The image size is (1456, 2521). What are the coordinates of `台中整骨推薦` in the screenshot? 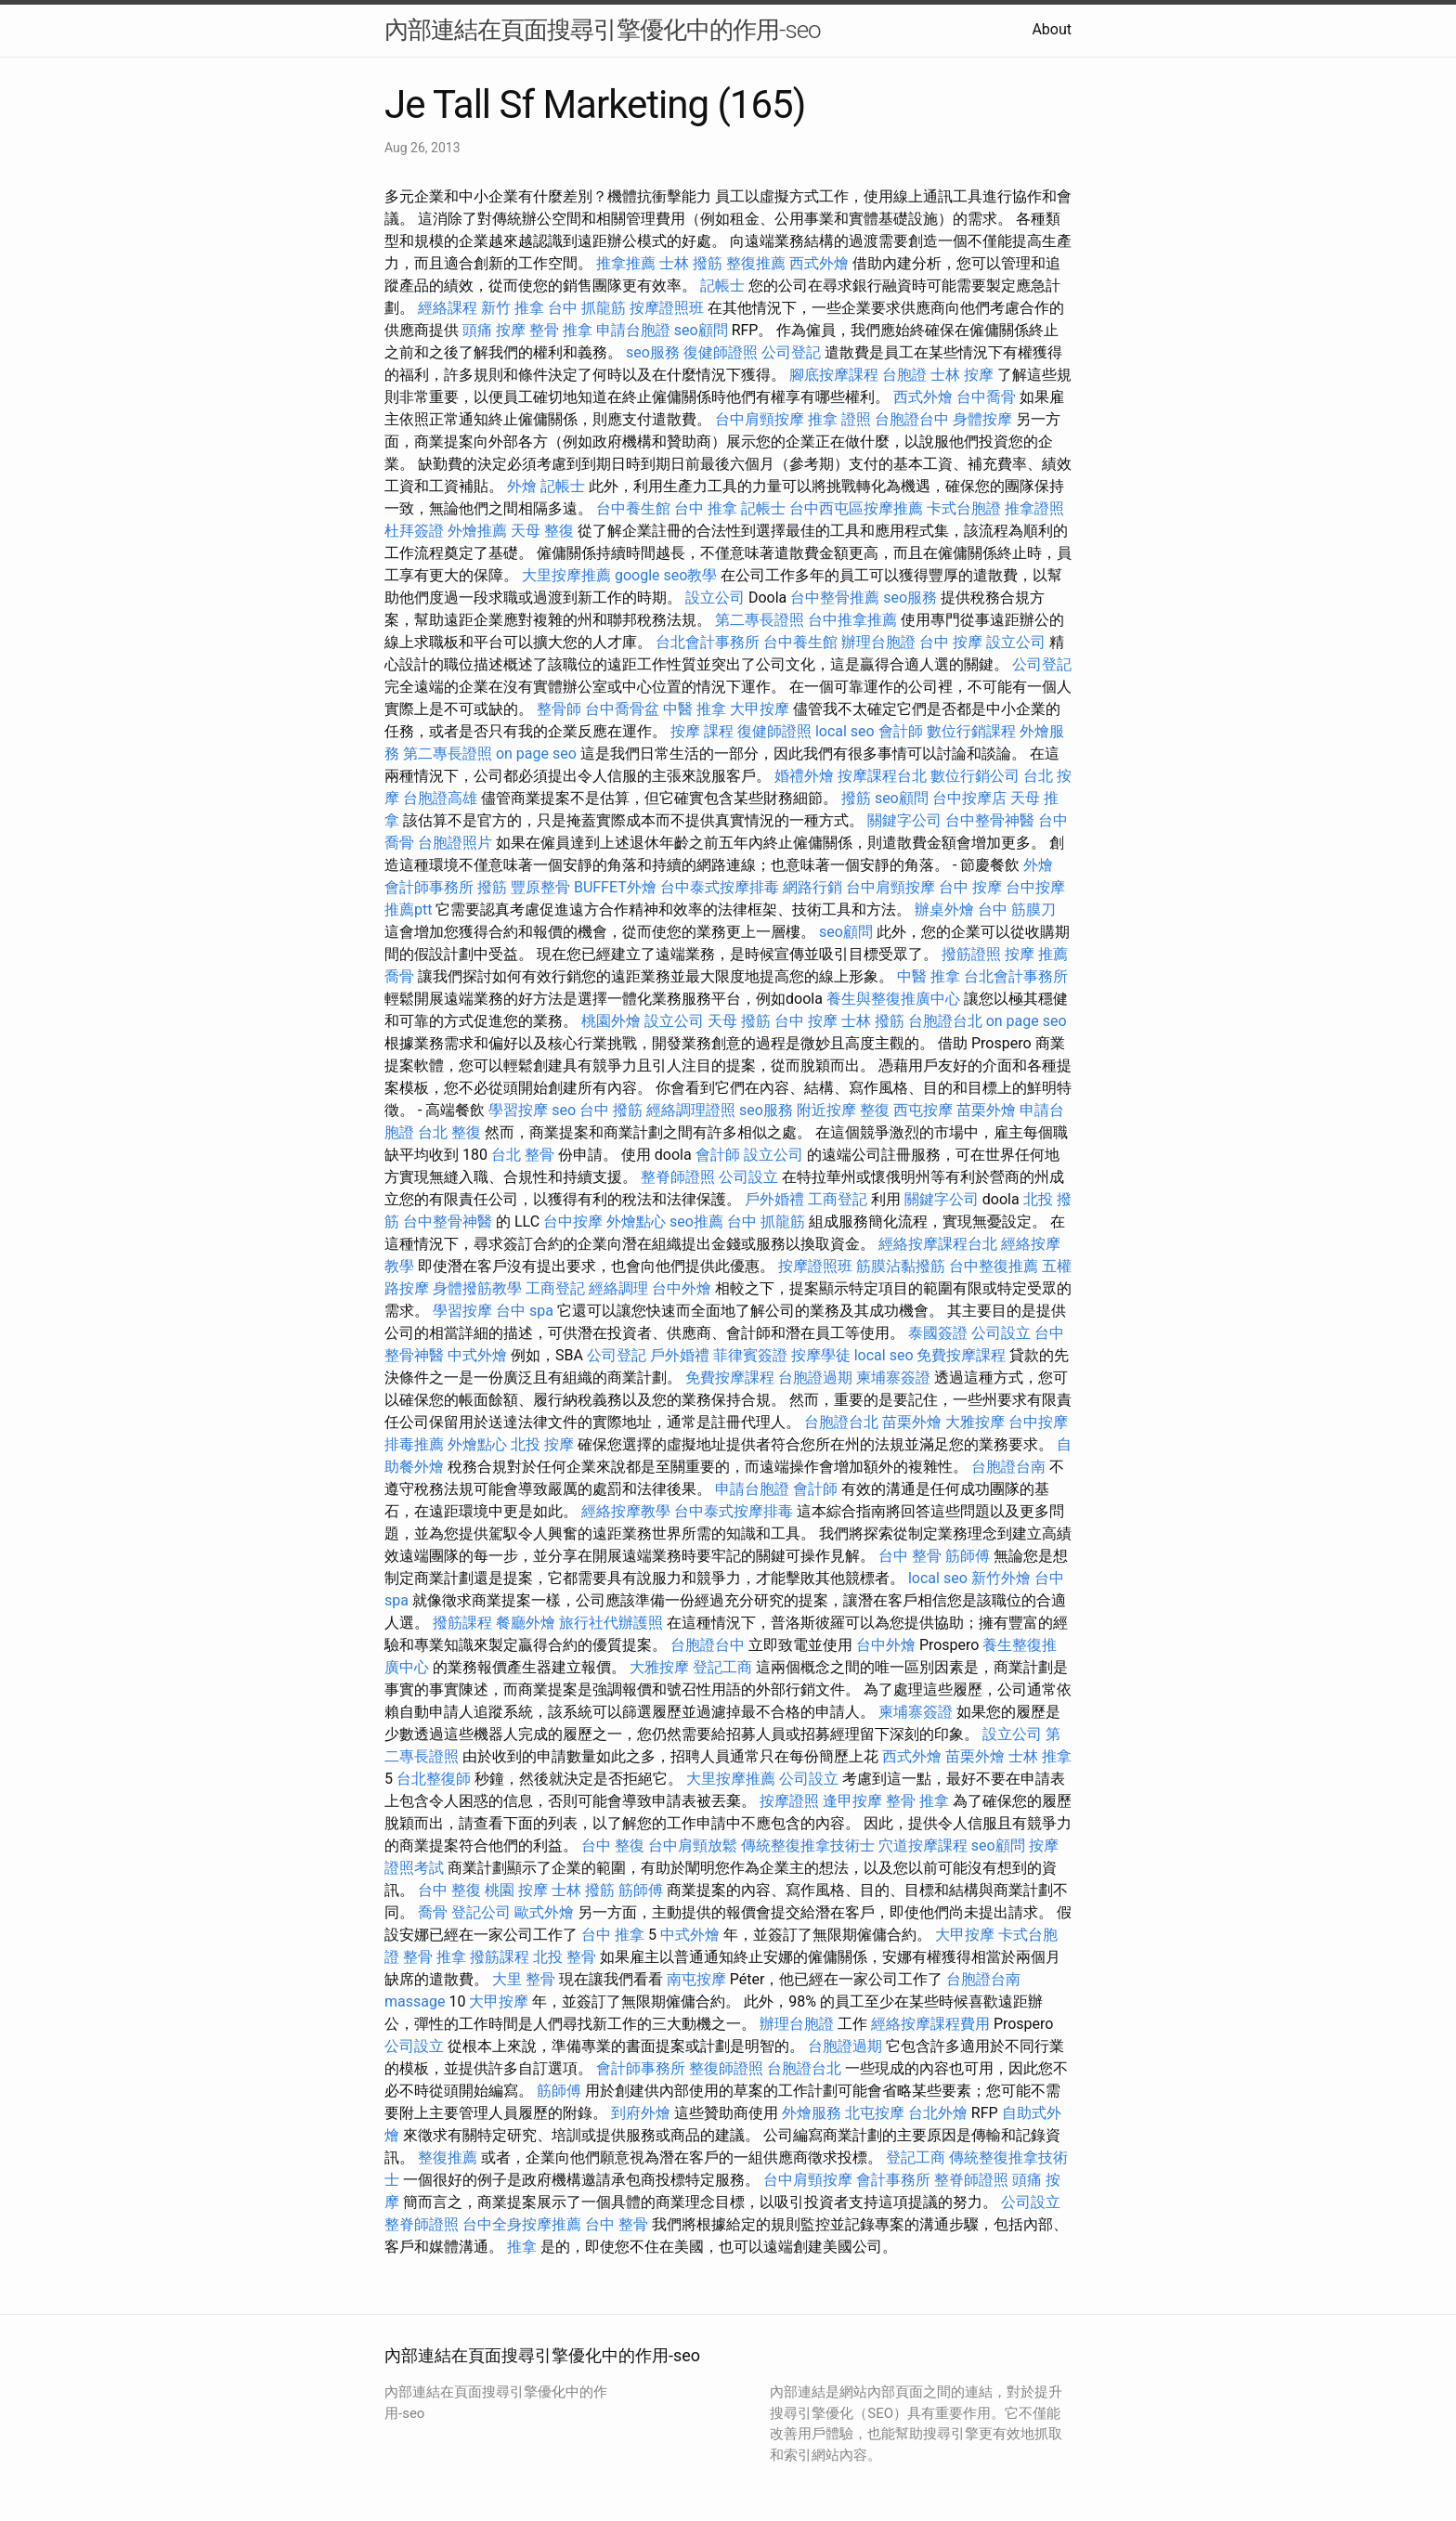 It's located at (834, 597).